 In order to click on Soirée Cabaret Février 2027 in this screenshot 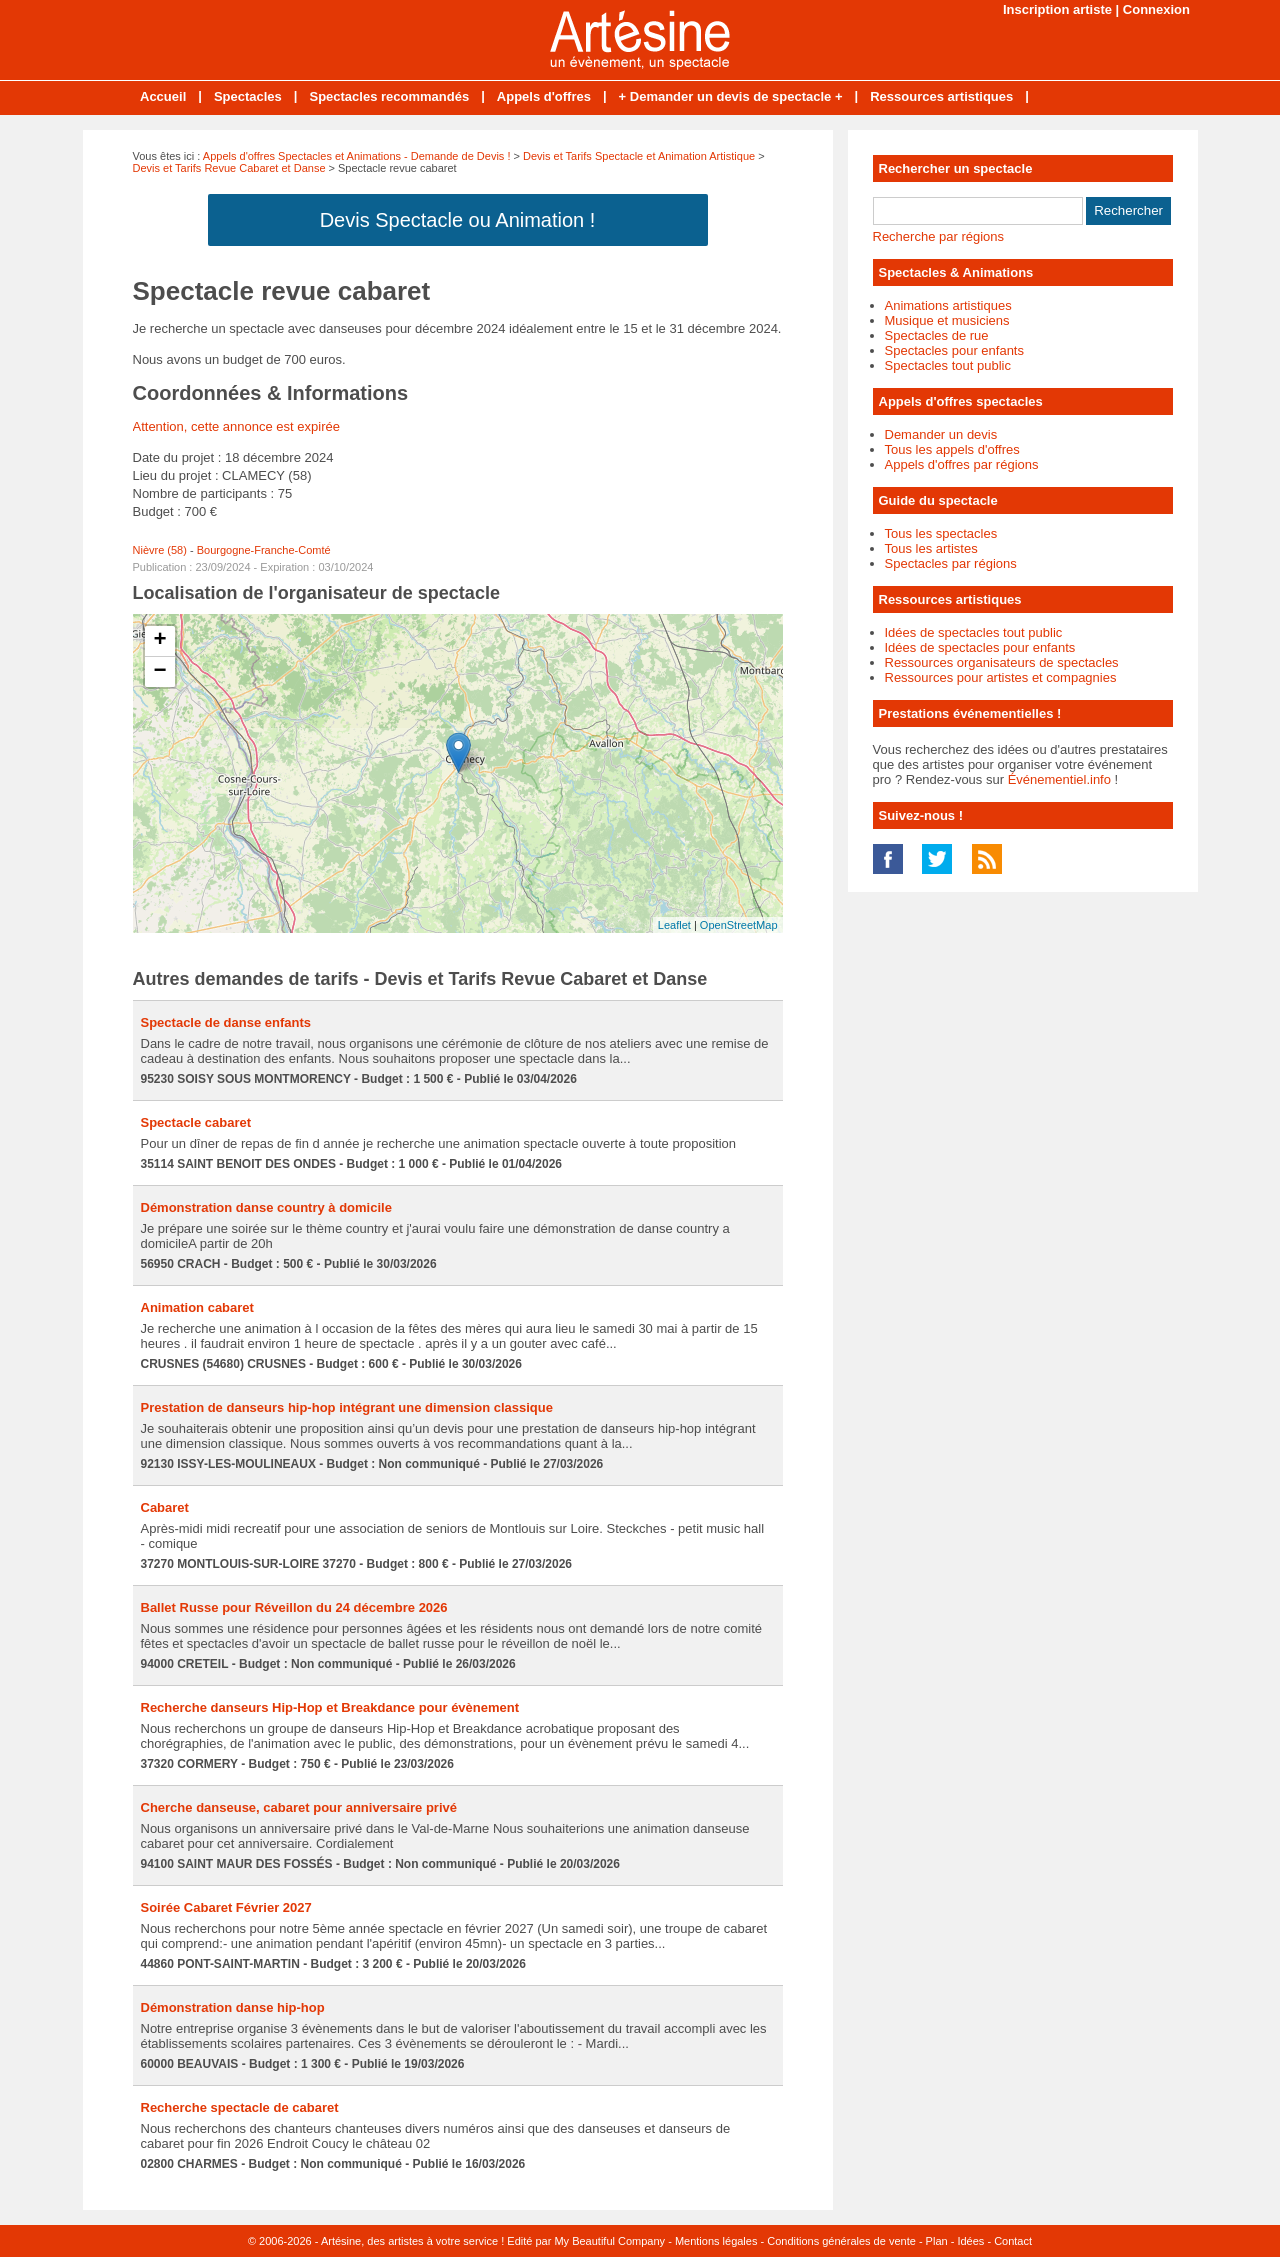, I will do `click(226, 1907)`.